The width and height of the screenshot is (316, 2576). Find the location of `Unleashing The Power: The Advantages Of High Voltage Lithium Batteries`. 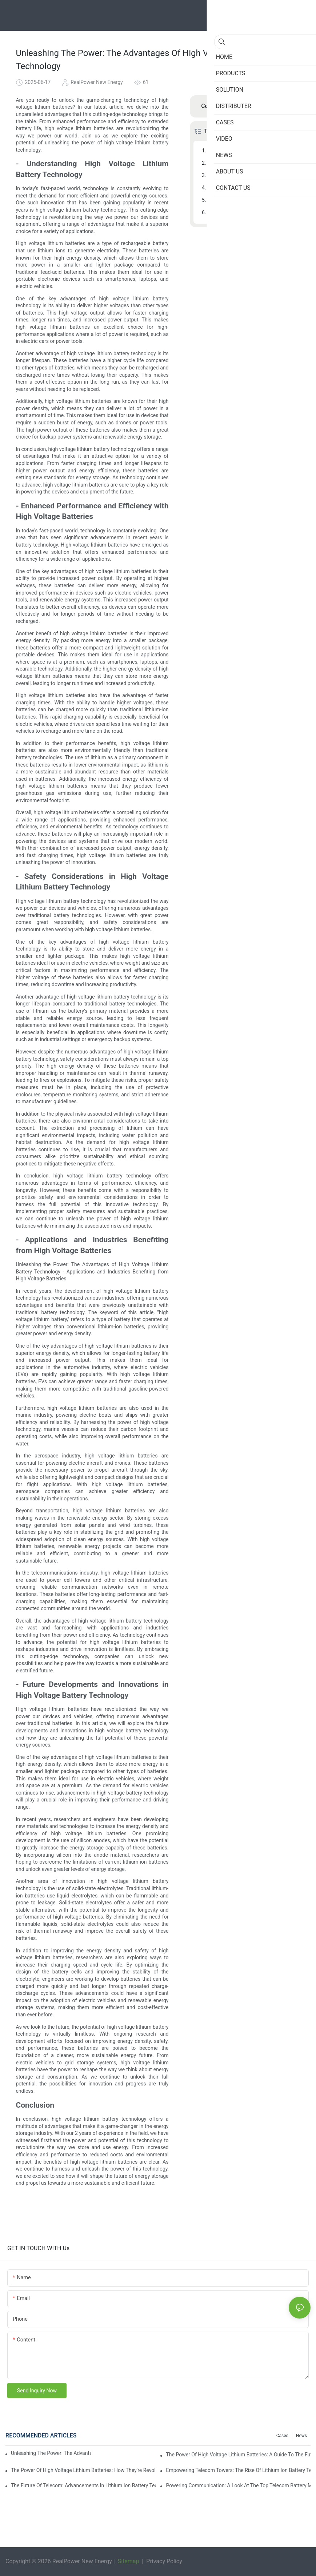

Unleashing The Power: The Advantages Of High Voltage Lithium Batteries is located at coordinates (51, 2453).